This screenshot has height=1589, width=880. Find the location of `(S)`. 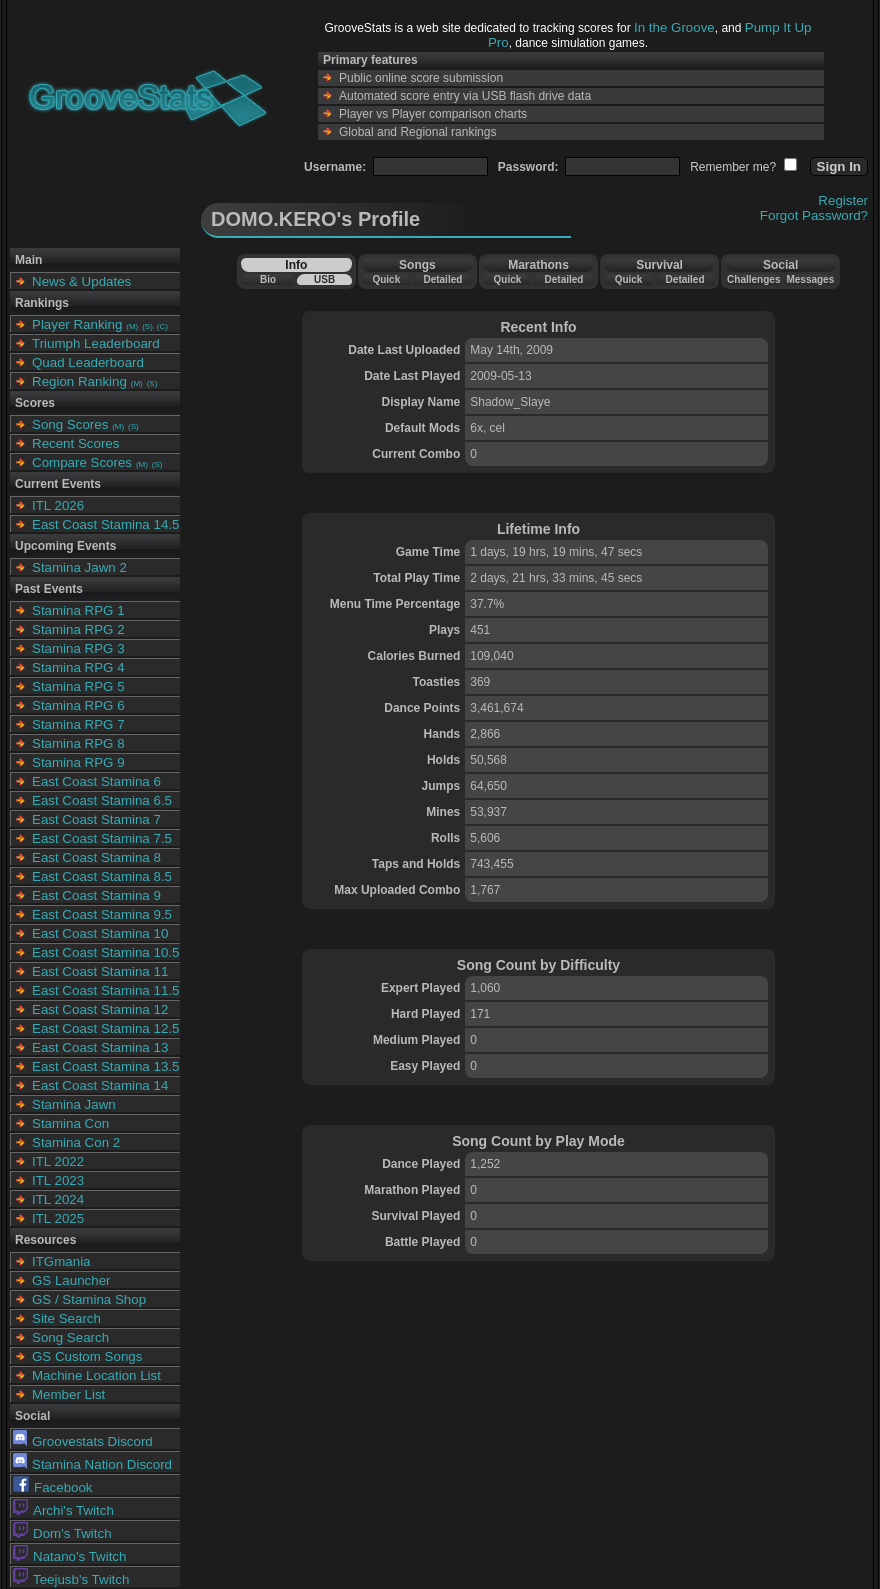

(S) is located at coordinates (147, 326).